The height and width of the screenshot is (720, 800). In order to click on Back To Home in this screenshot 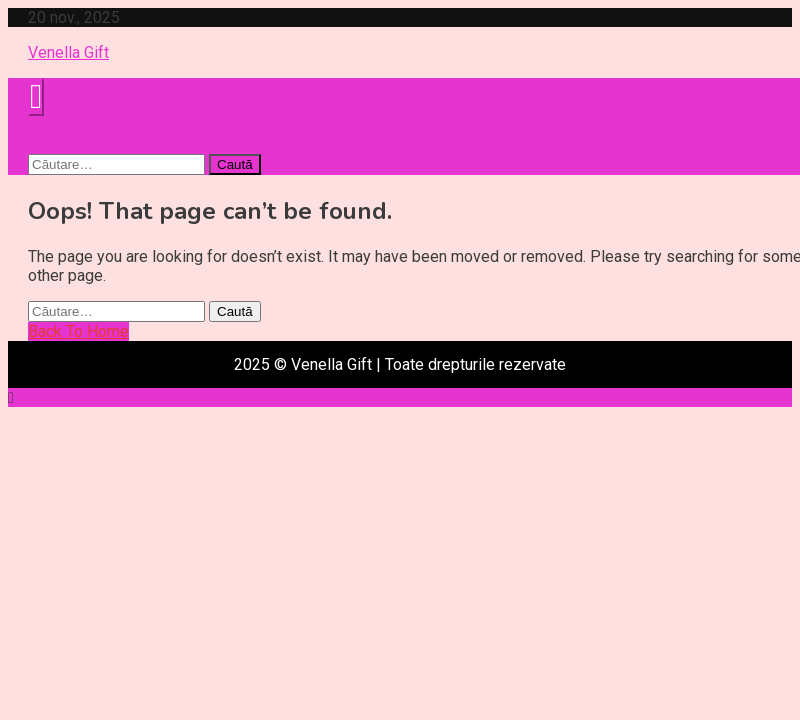, I will do `click(78, 331)`.